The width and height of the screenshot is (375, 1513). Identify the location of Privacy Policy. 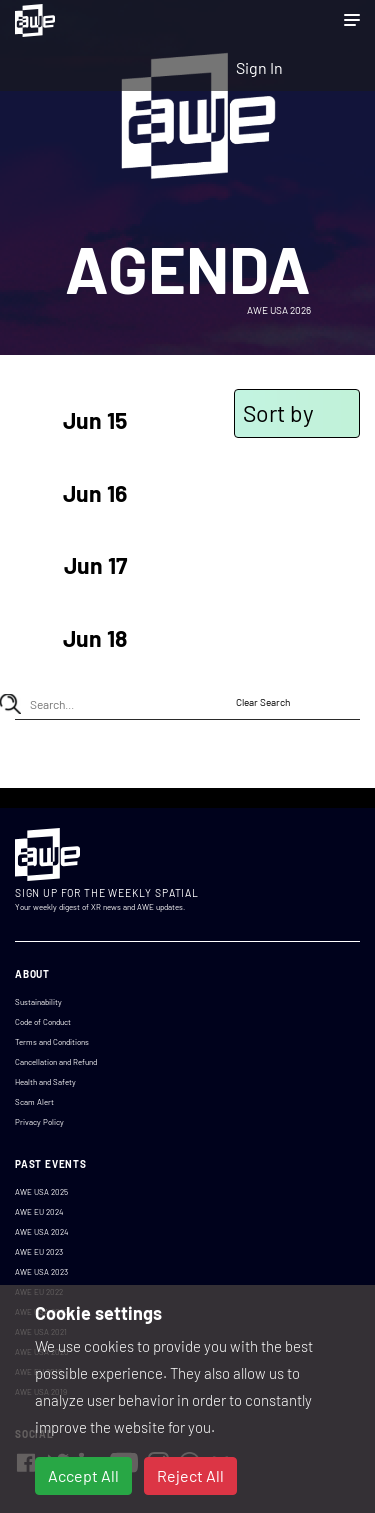
(39, 1122).